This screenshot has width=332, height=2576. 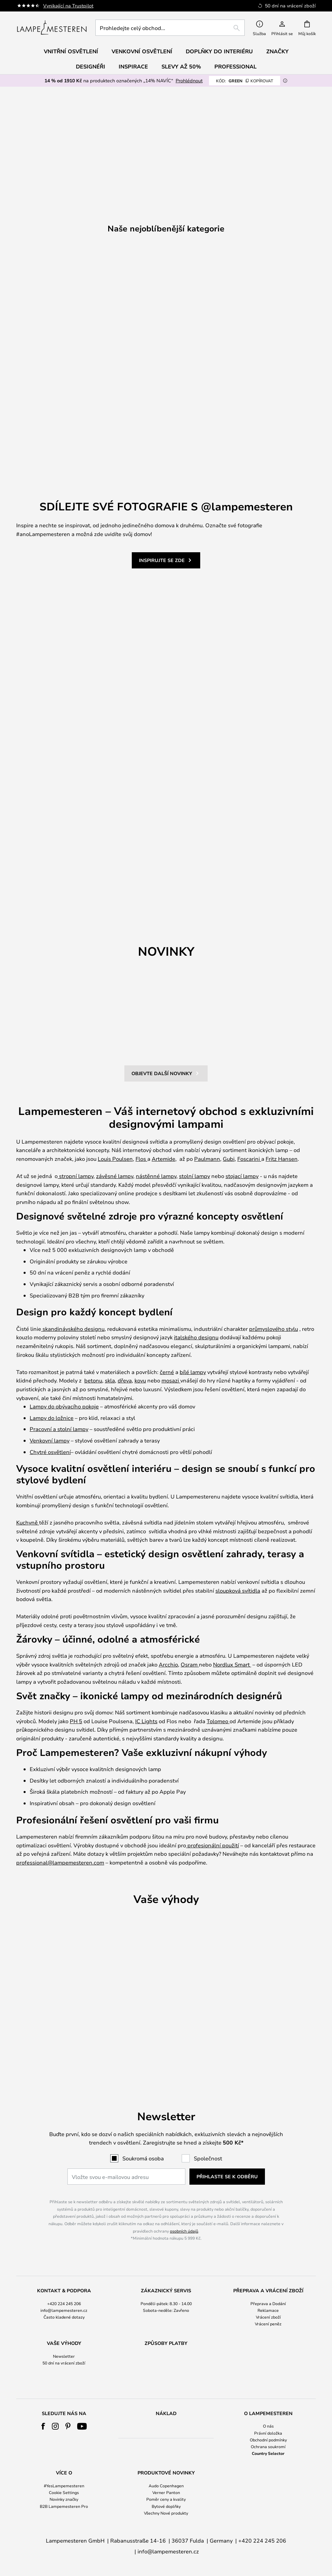 I want to click on Ochrana soukromí, so click(x=268, y=2452).